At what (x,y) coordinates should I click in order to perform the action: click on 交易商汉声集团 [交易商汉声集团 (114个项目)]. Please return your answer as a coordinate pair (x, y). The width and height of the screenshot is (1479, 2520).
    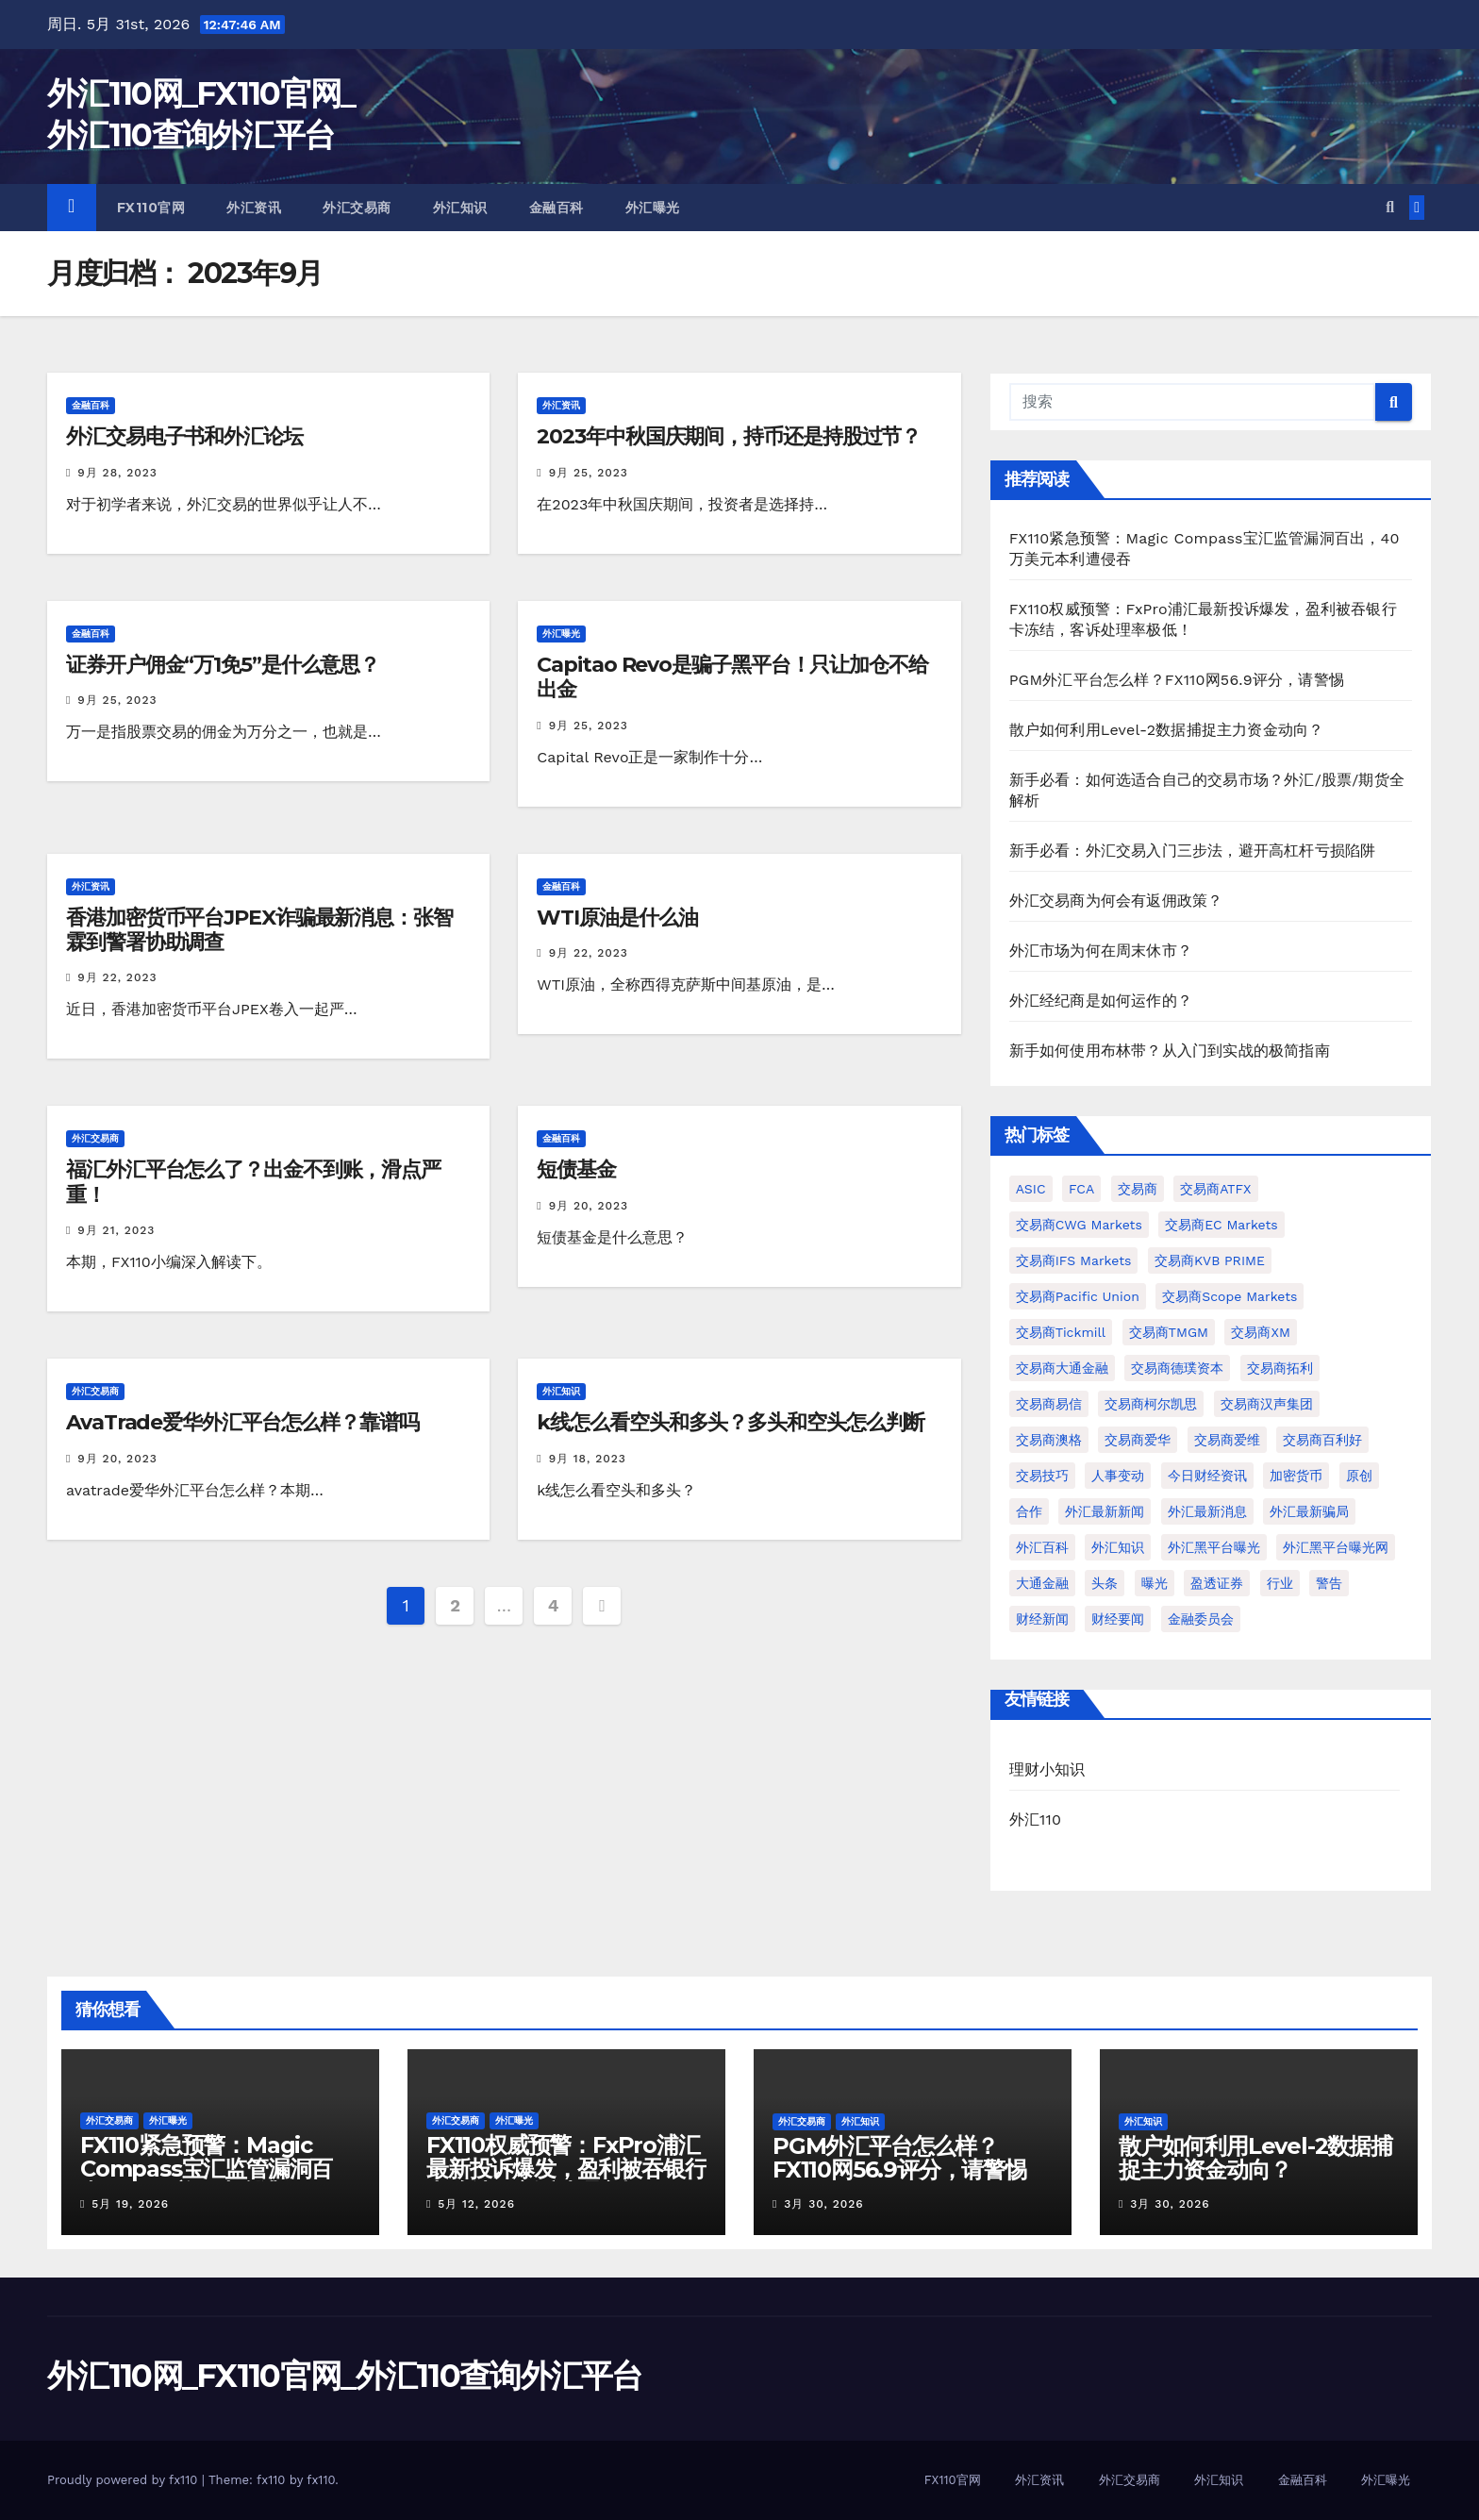
    Looking at the image, I should click on (1267, 1403).